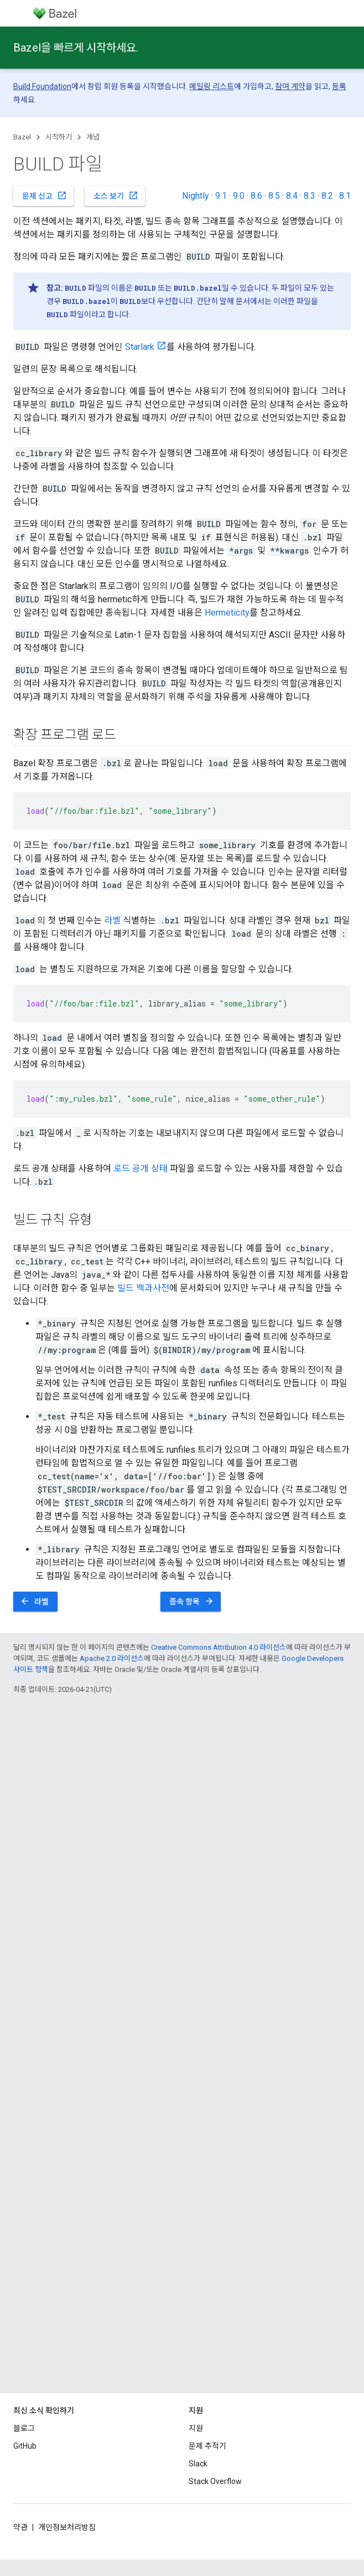 The width and height of the screenshot is (364, 2576). What do you see at coordinates (67, 2527) in the screenshot?
I see `개인정보처리방침` at bounding box center [67, 2527].